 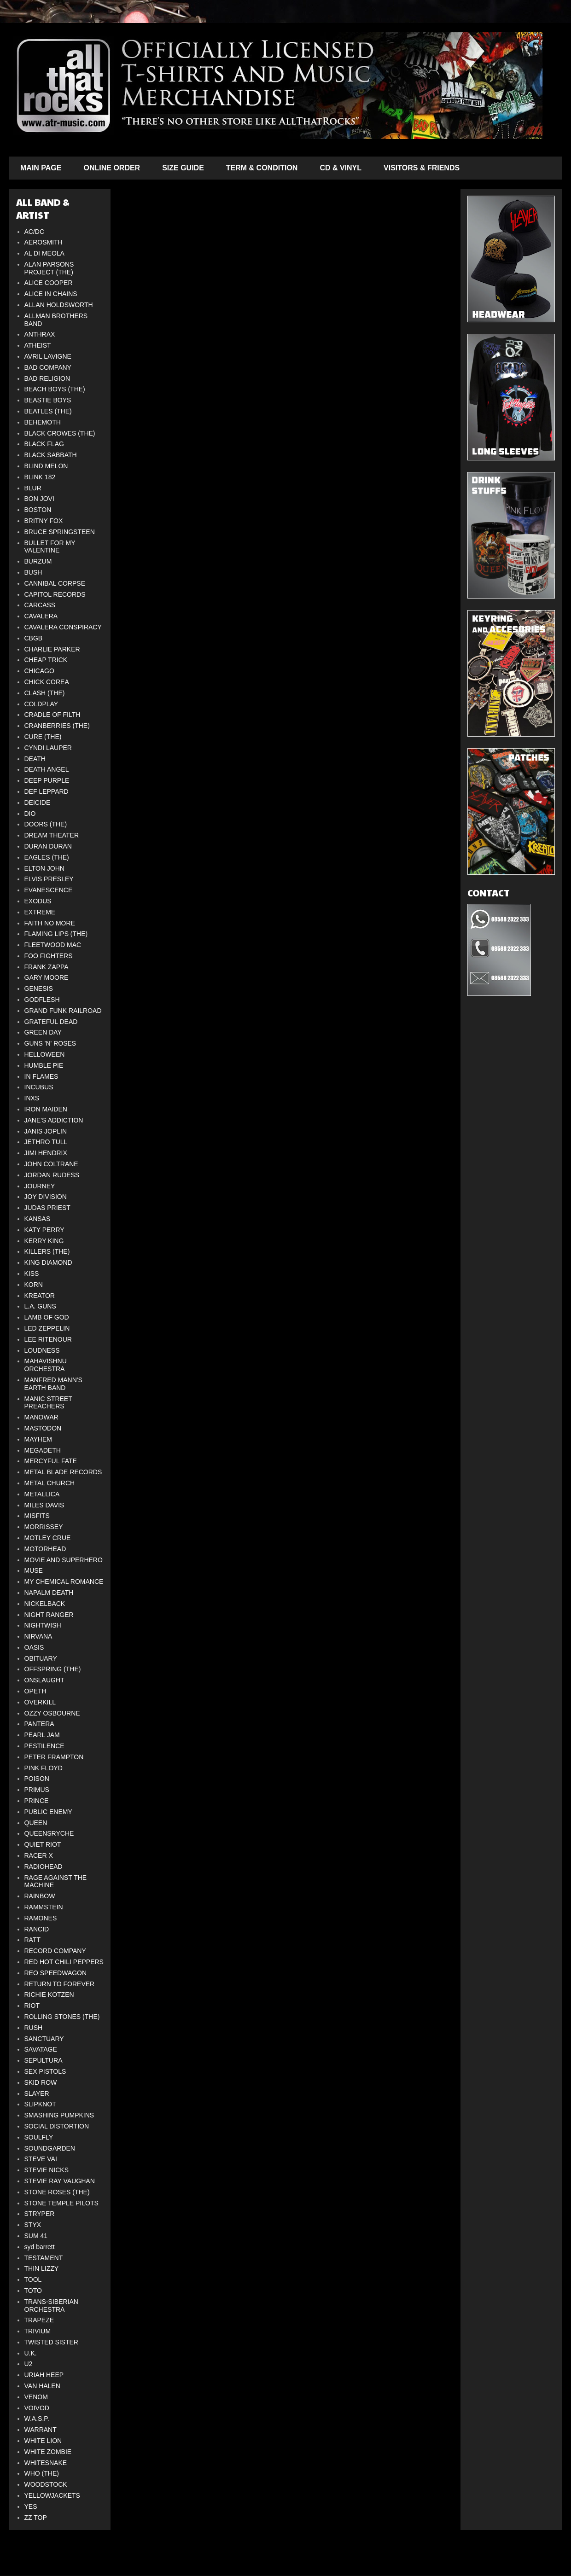 What do you see at coordinates (39, 2246) in the screenshot?
I see `syd barrett` at bounding box center [39, 2246].